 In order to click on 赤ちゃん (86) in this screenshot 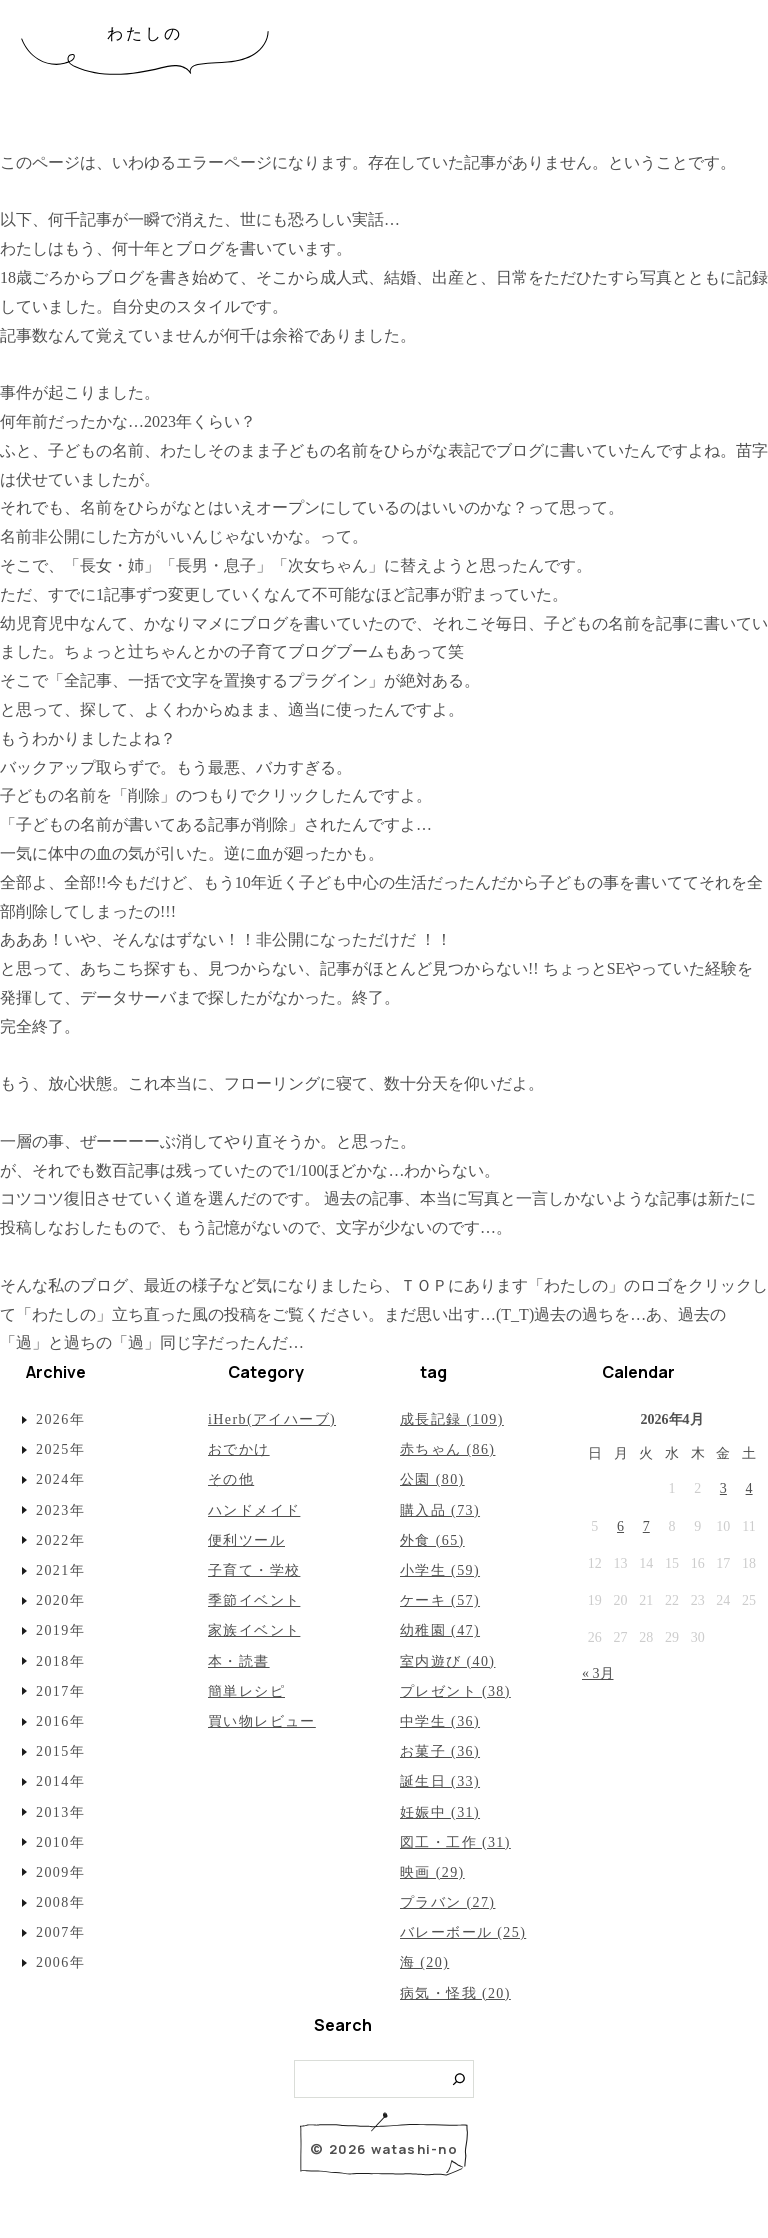, I will do `click(447, 1449)`.